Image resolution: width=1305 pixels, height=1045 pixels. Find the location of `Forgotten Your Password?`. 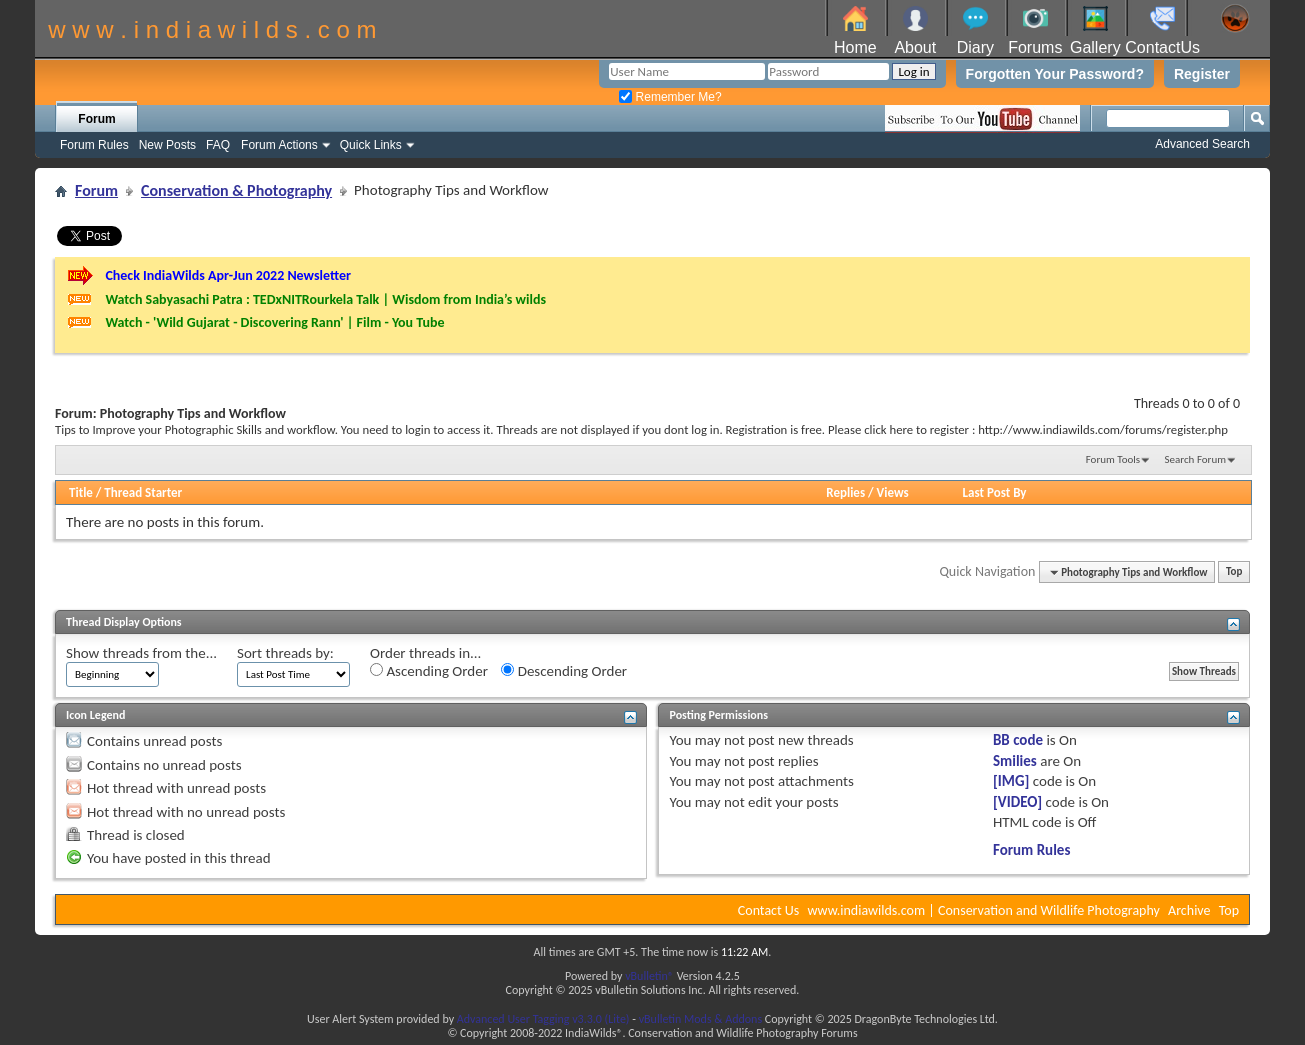

Forgotten Your Password? is located at coordinates (1055, 74).